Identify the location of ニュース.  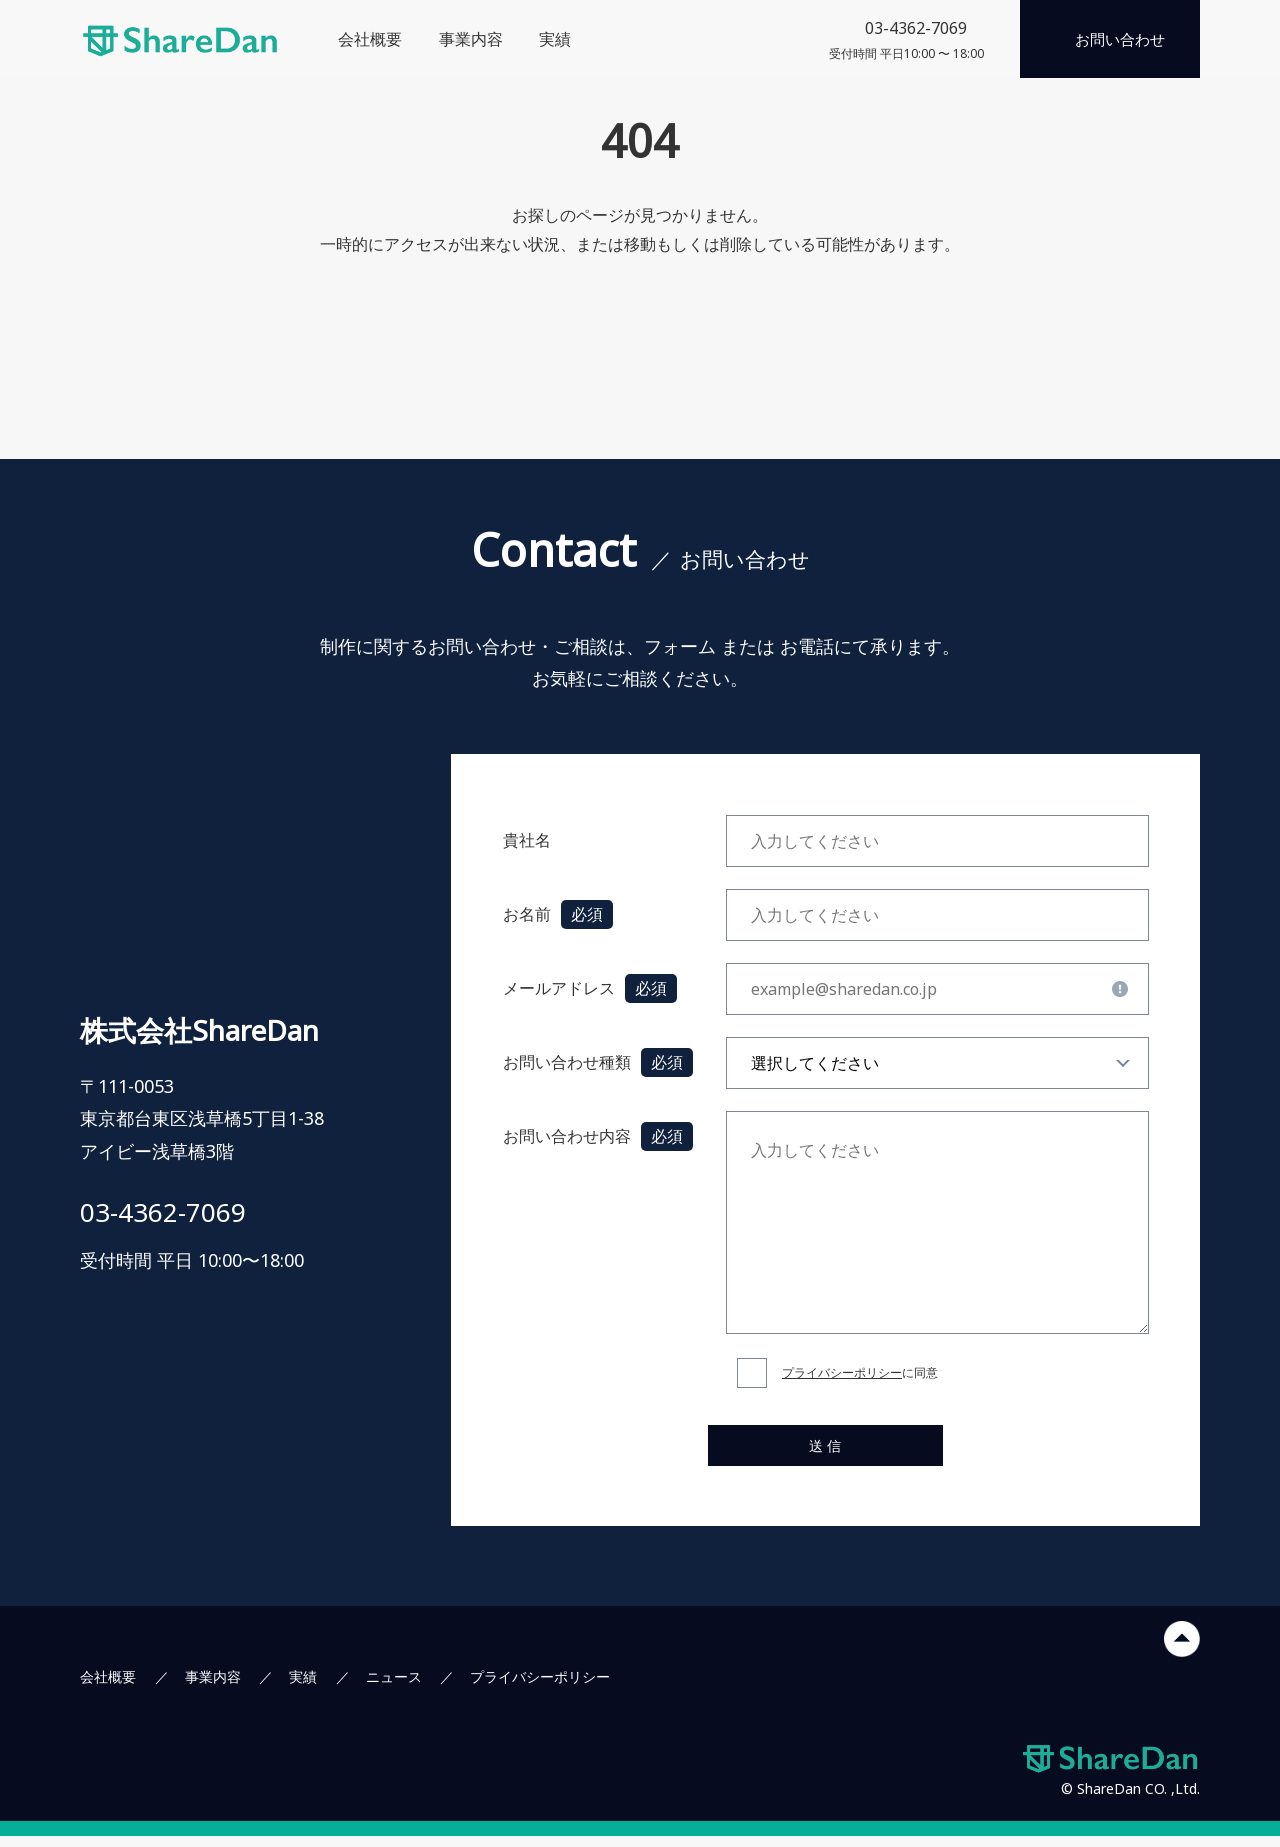
(394, 1687).